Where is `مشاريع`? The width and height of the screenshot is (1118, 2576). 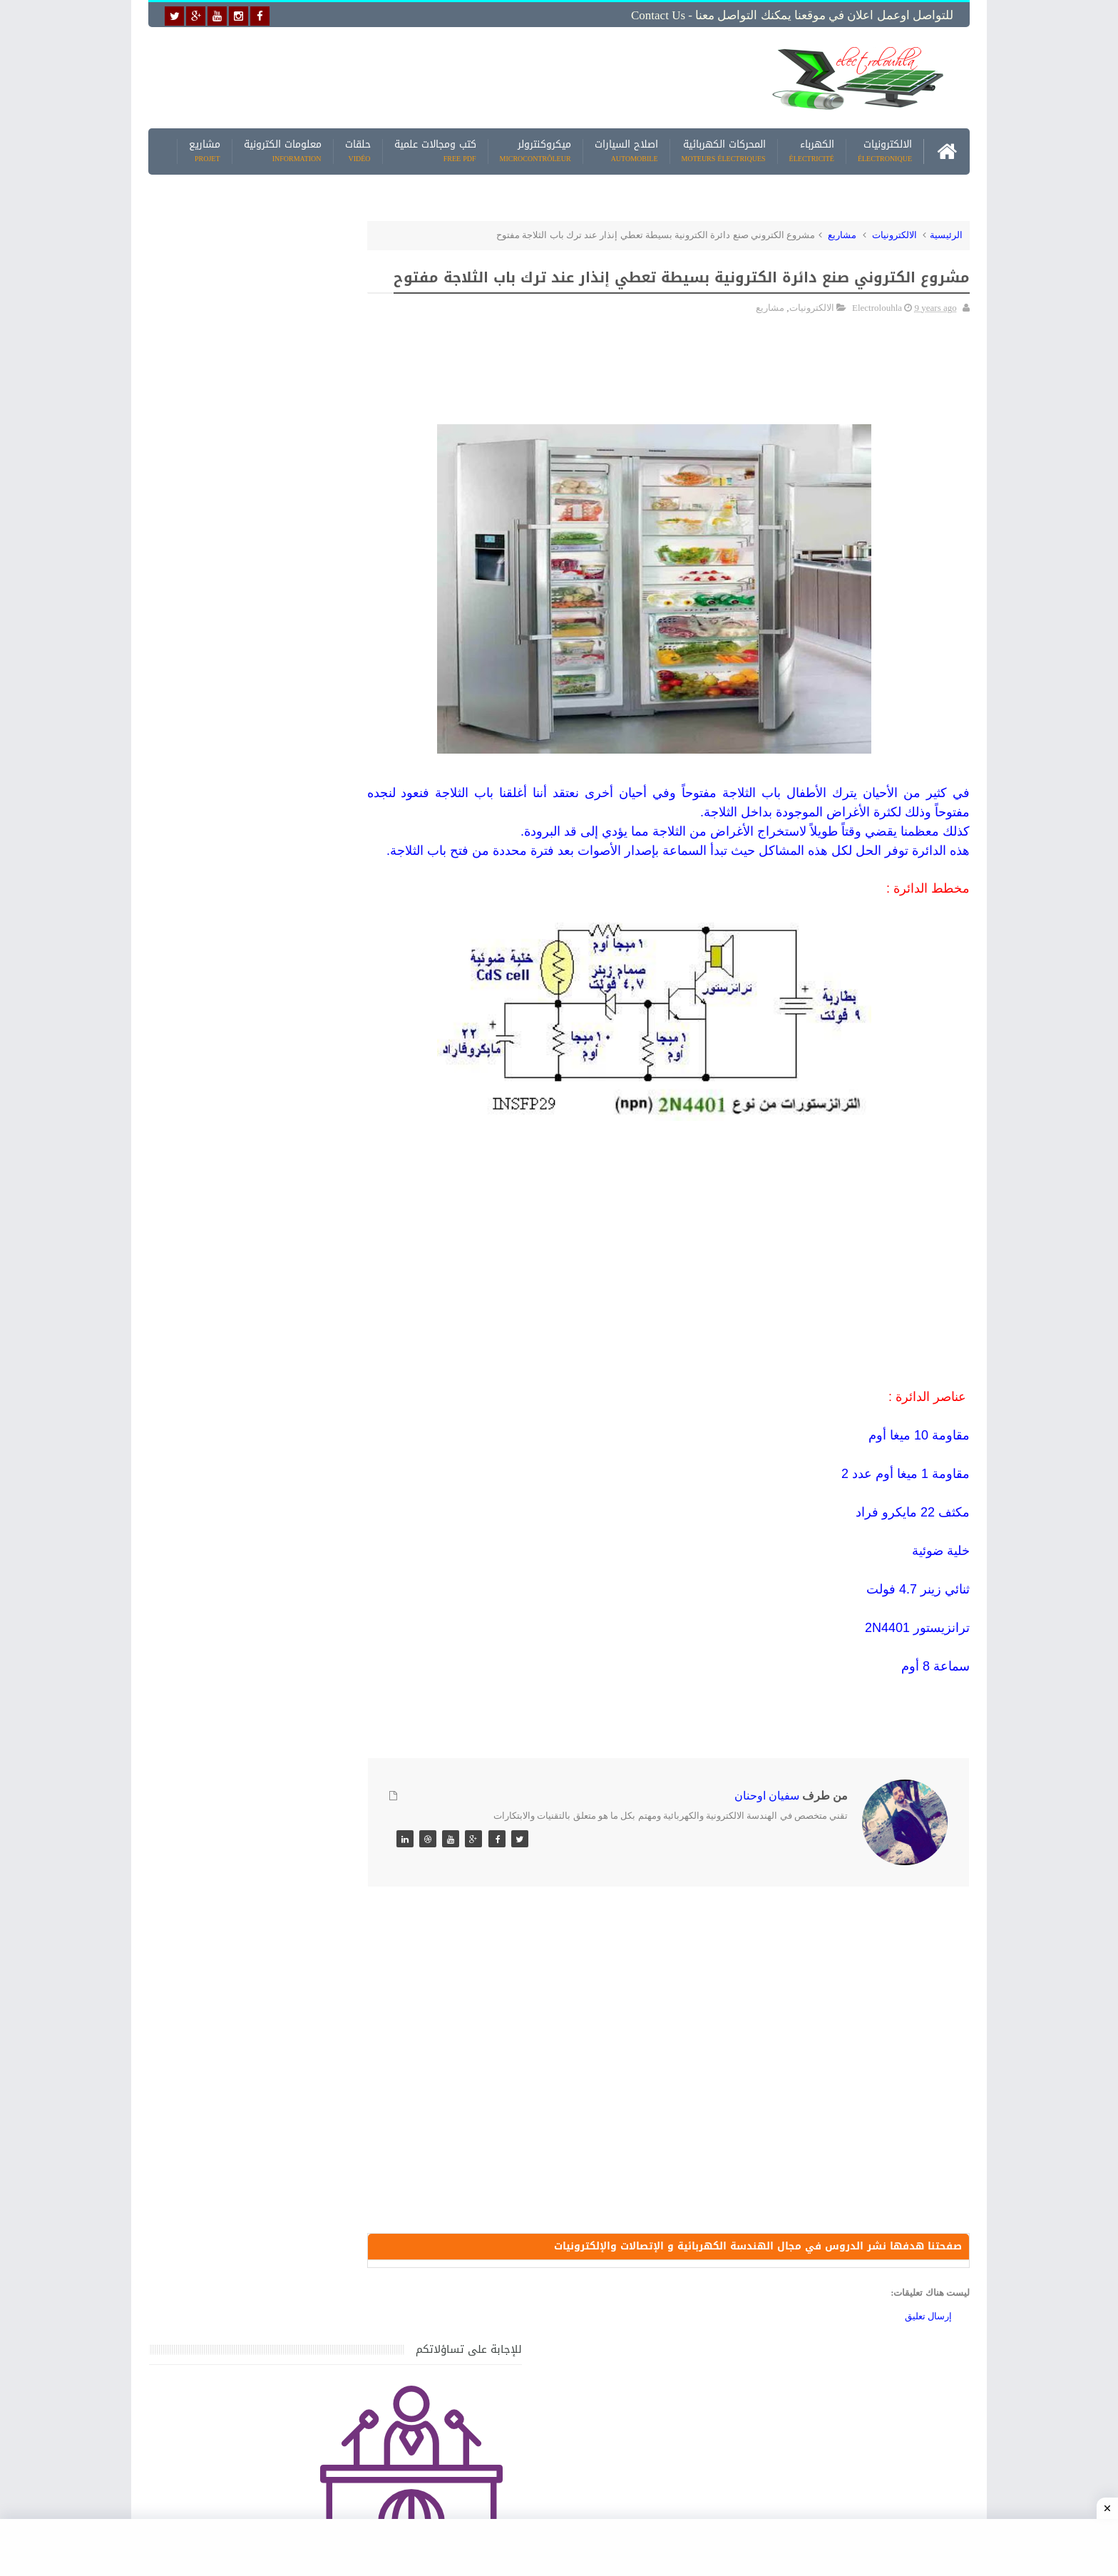
مشاريع is located at coordinates (204, 149).